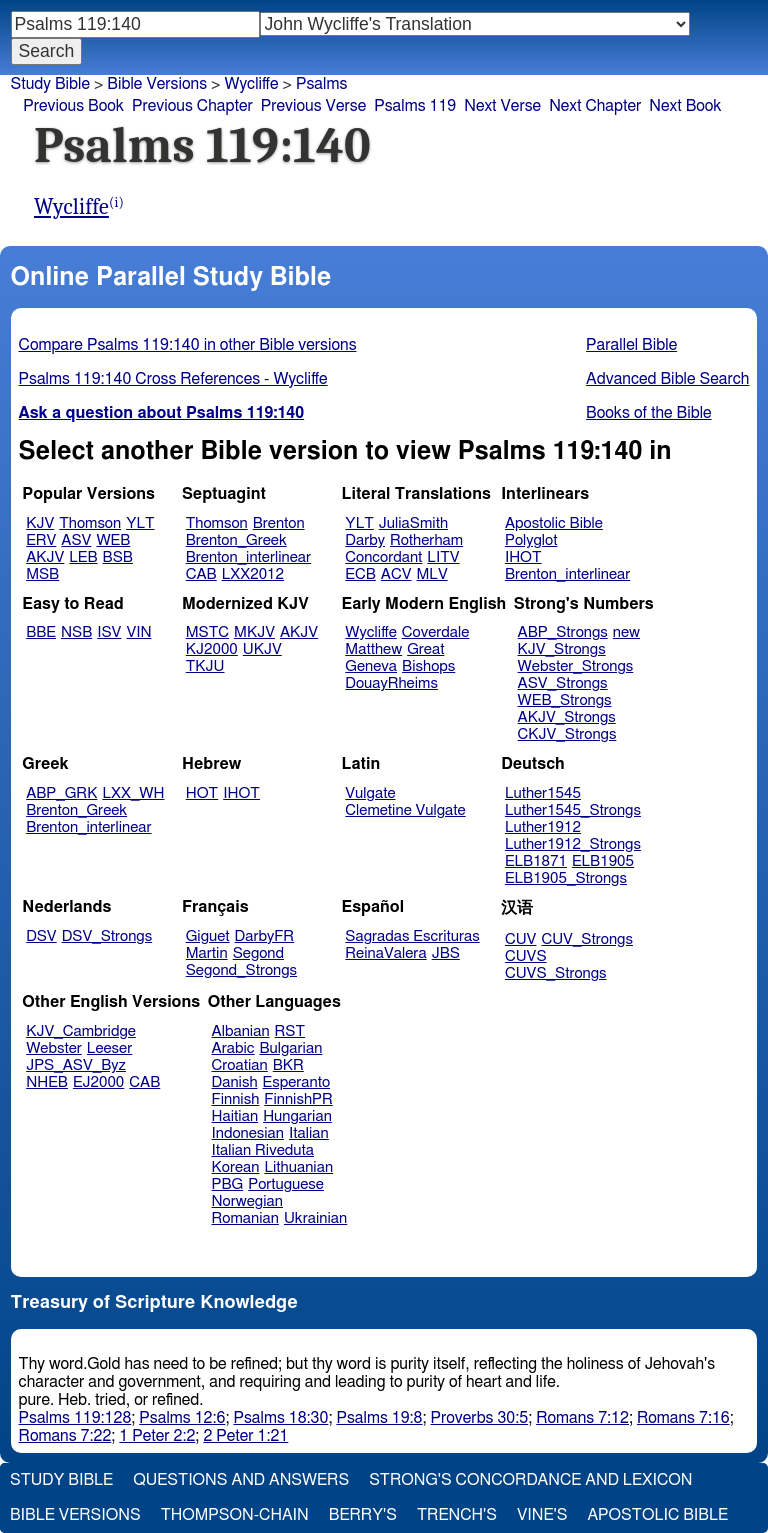  What do you see at coordinates (107, 936) in the screenshot?
I see `DSV_Strongs` at bounding box center [107, 936].